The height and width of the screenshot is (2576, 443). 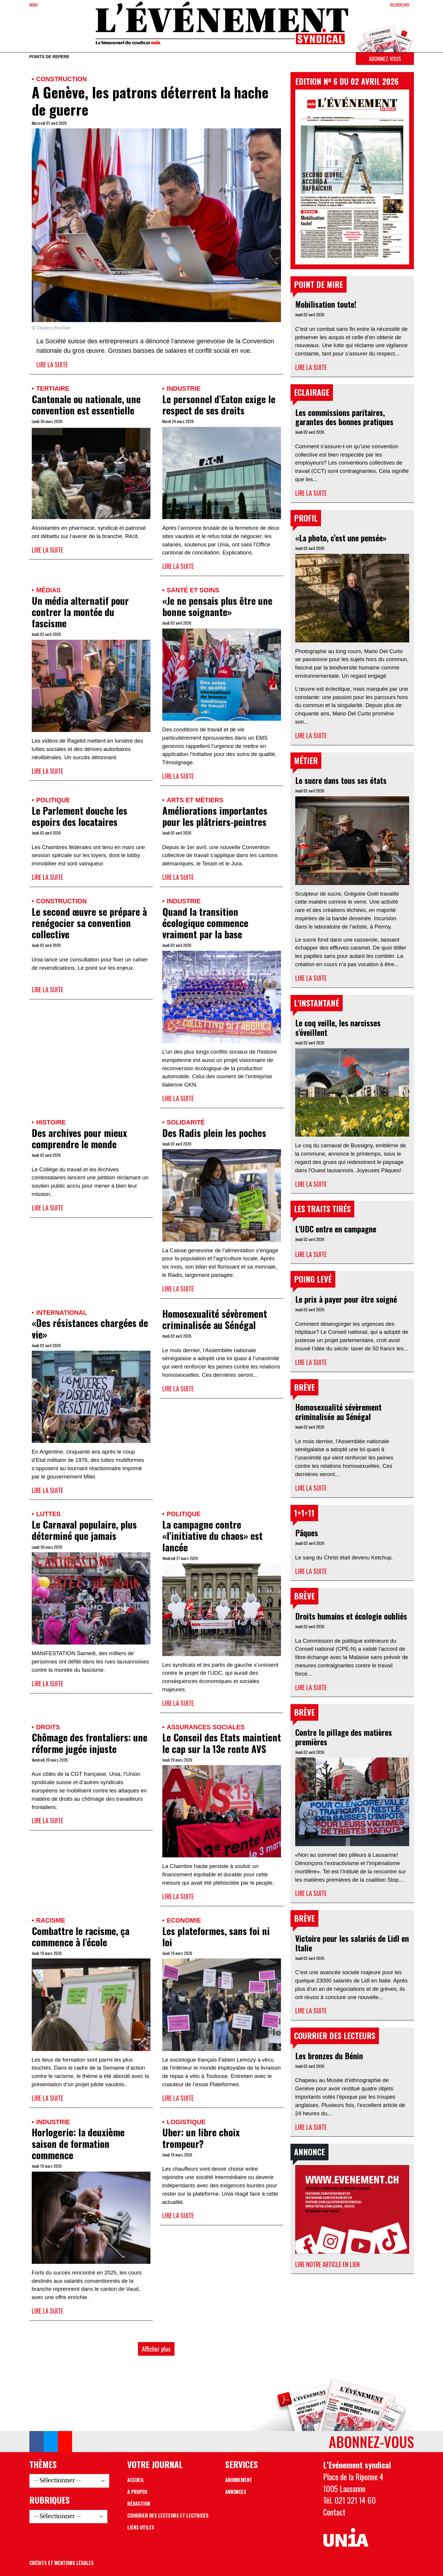 I want to click on Afficher plus, so click(x=156, y=2348).